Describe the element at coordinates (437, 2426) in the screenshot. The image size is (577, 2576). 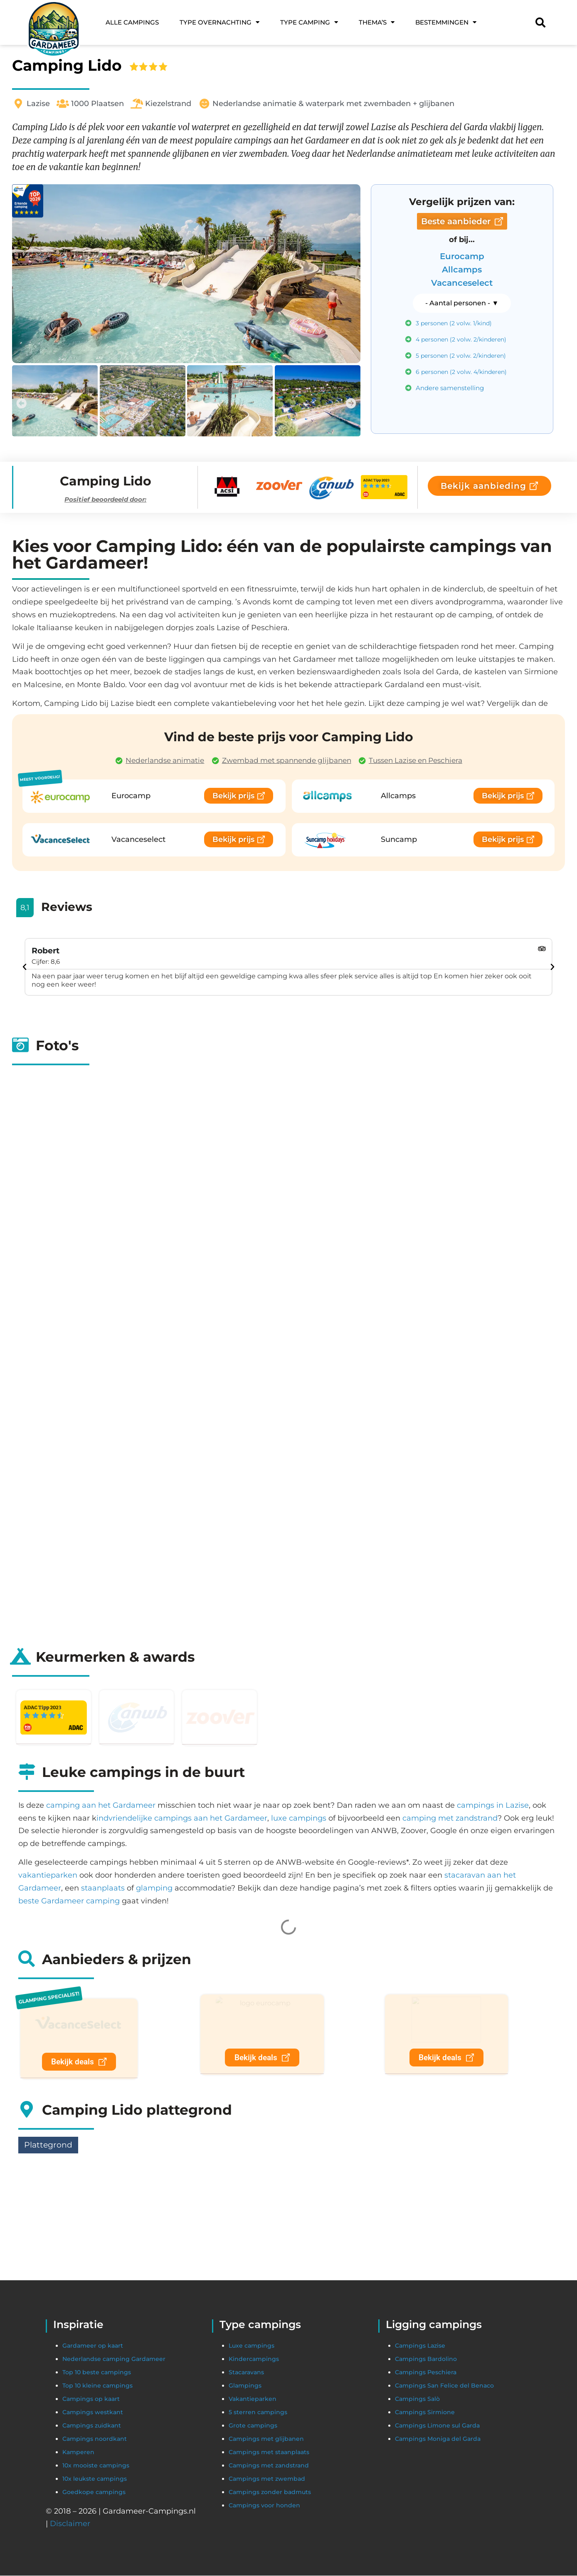
I see `Campings Limone sul Garda` at that location.